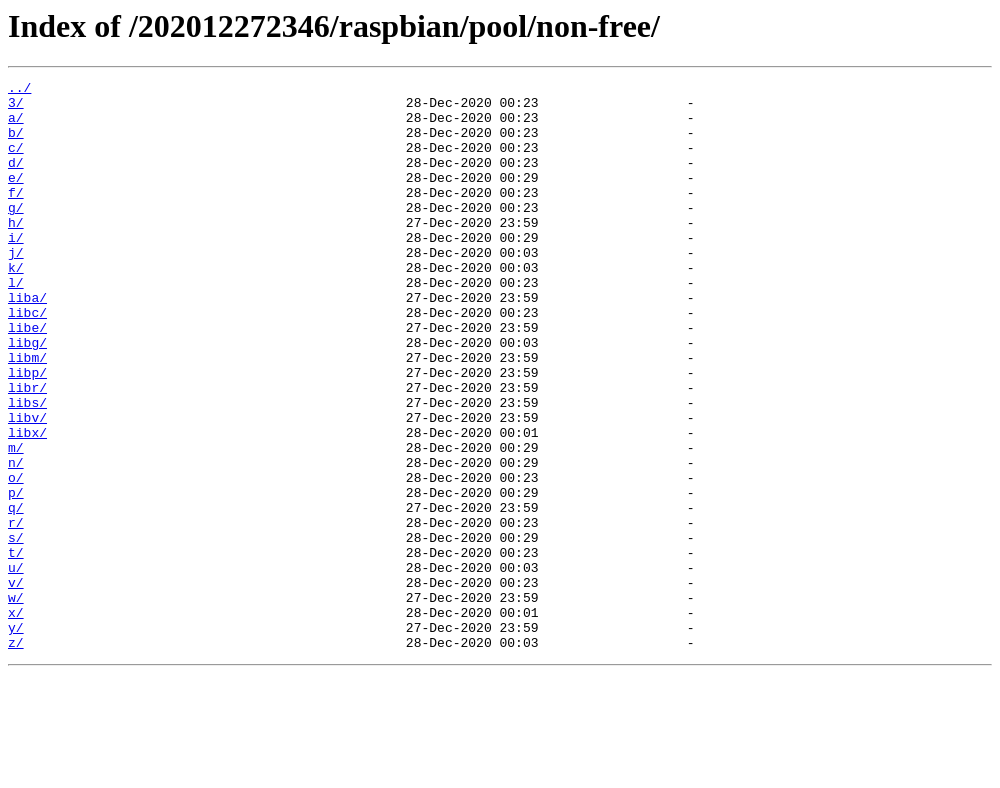  I want to click on j/, so click(16, 288).